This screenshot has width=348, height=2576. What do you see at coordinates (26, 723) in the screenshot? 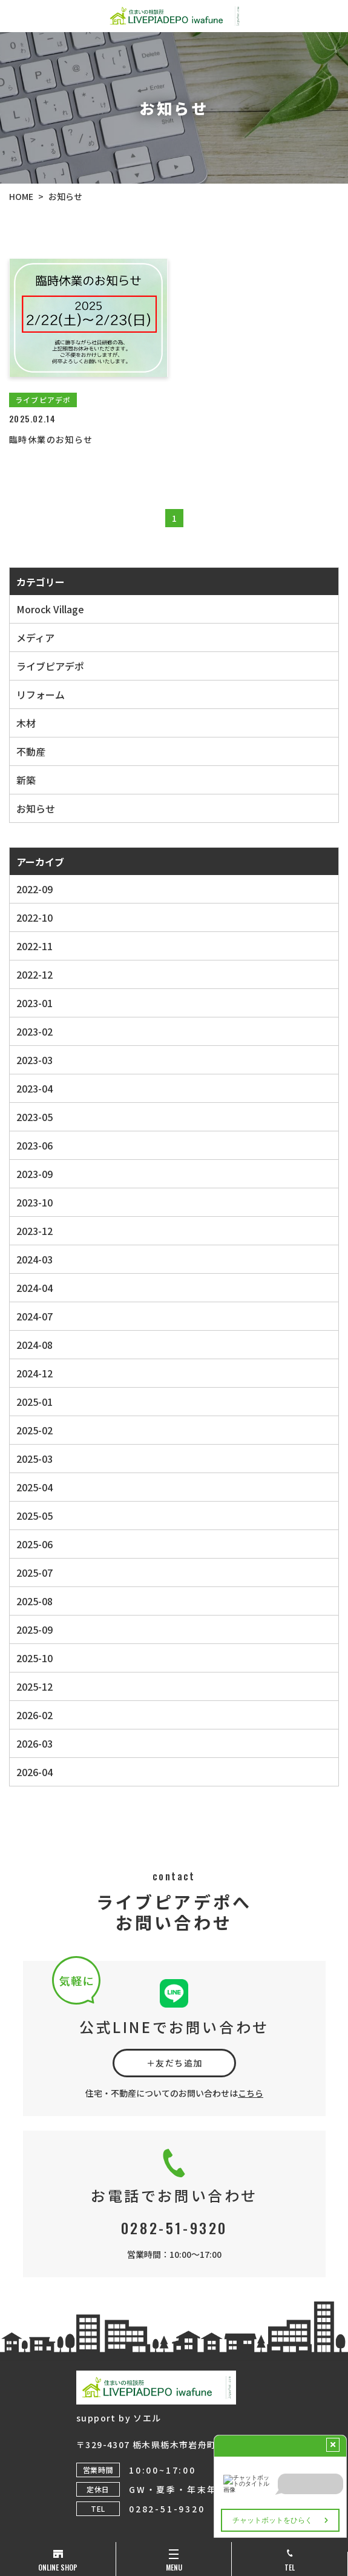
I see `木材` at bounding box center [26, 723].